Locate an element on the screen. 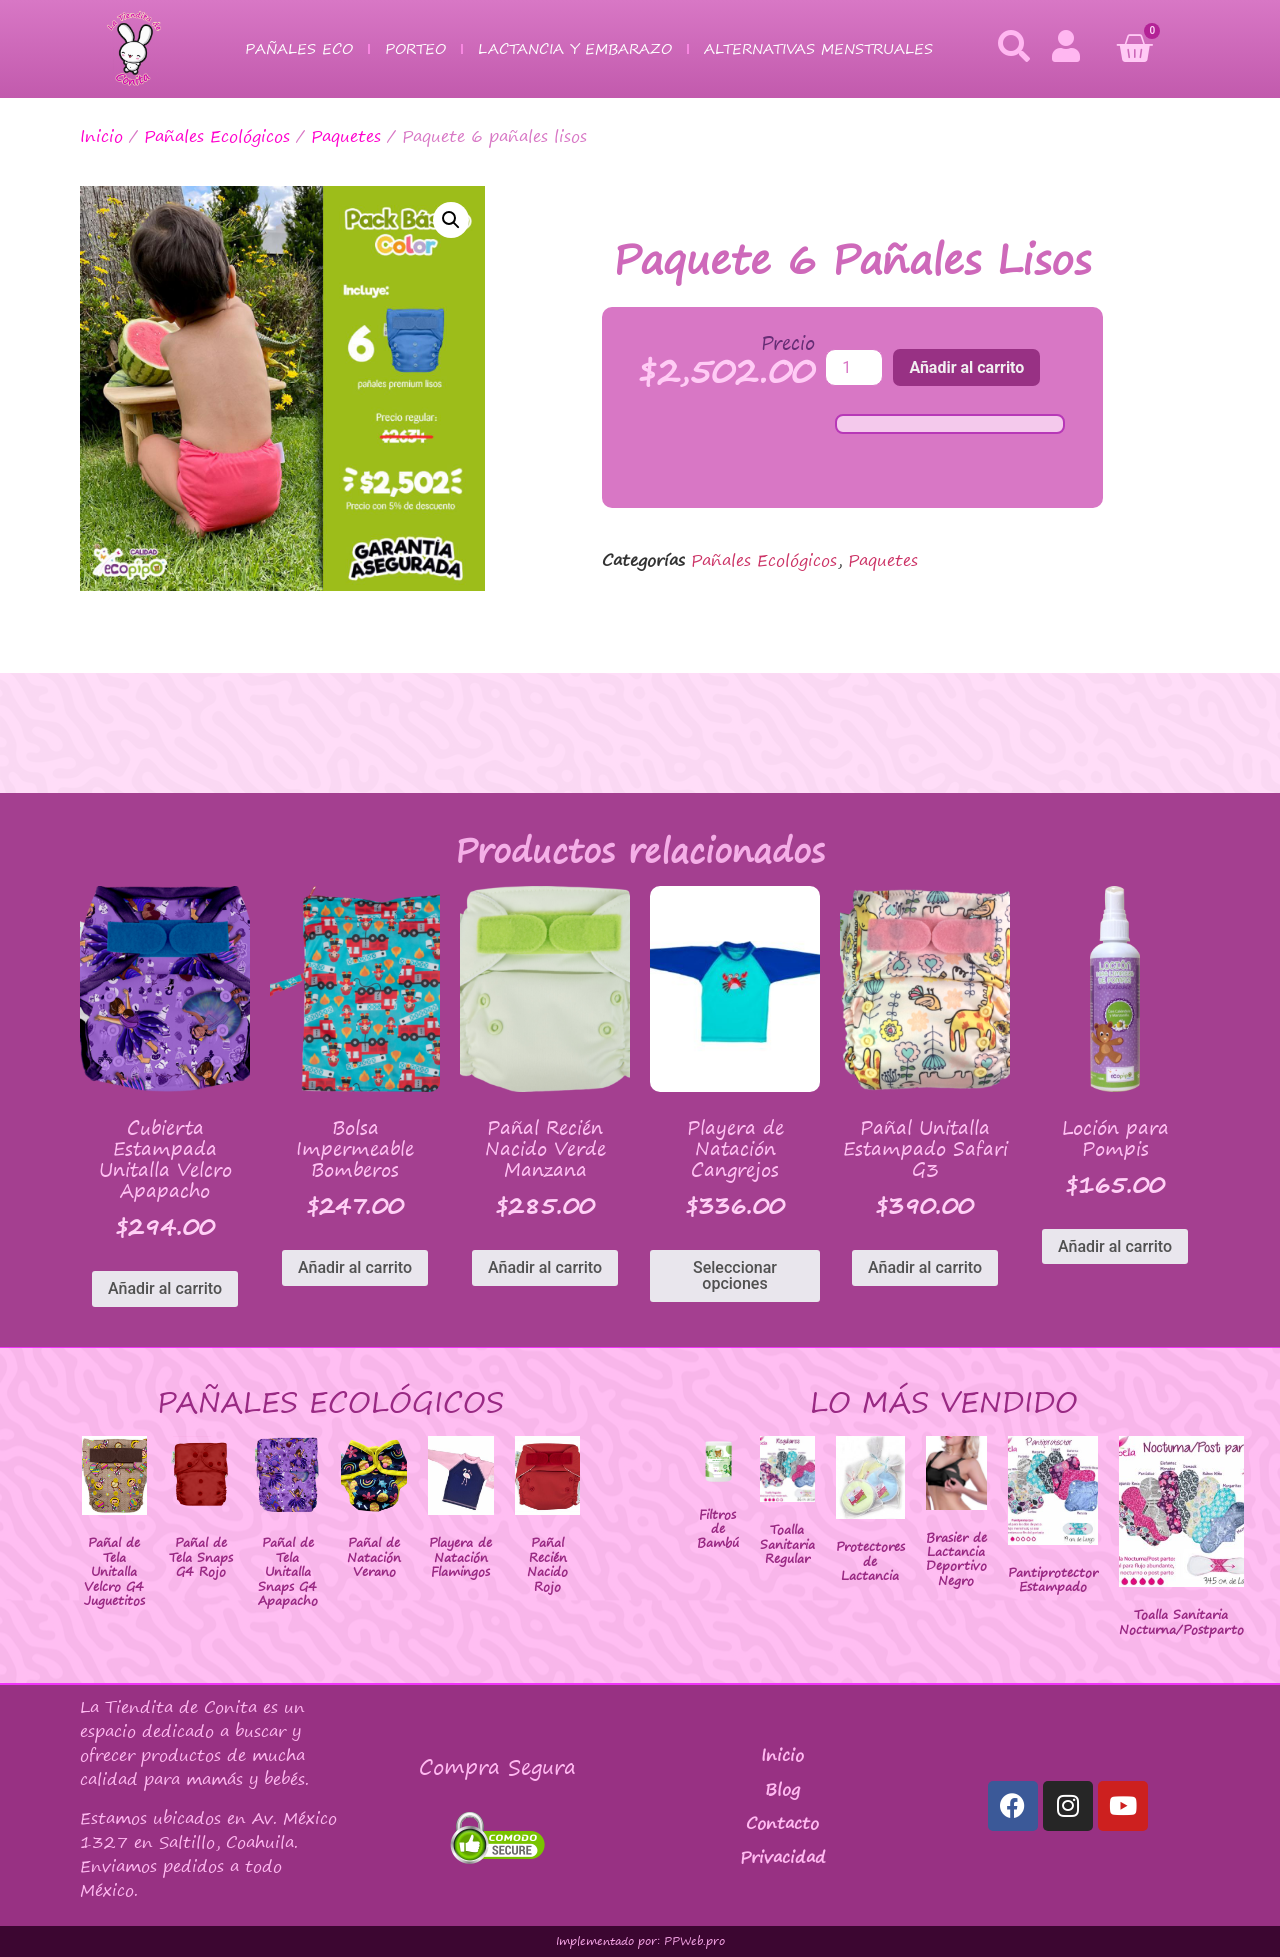  Implementado por: PPWeb.pro is located at coordinates (640, 1941).